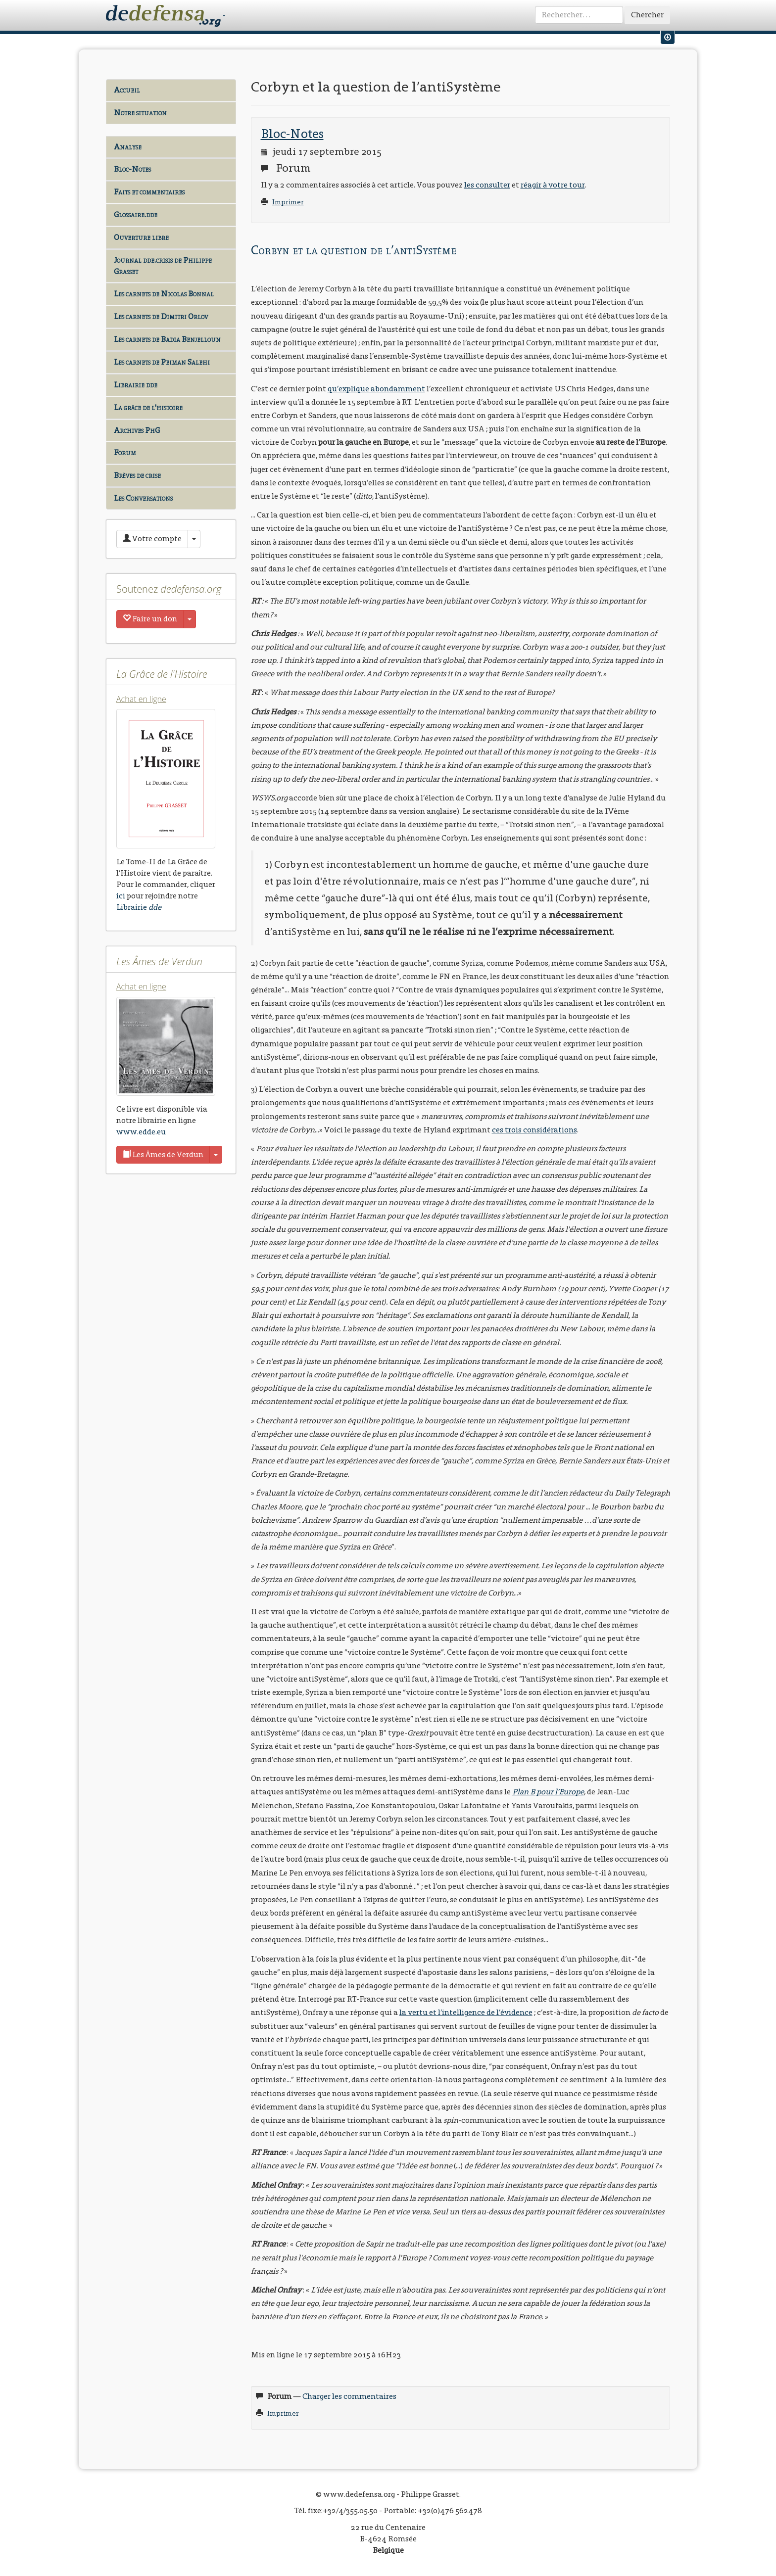 This screenshot has width=776, height=2576. I want to click on qu’explique abondamment, so click(376, 388).